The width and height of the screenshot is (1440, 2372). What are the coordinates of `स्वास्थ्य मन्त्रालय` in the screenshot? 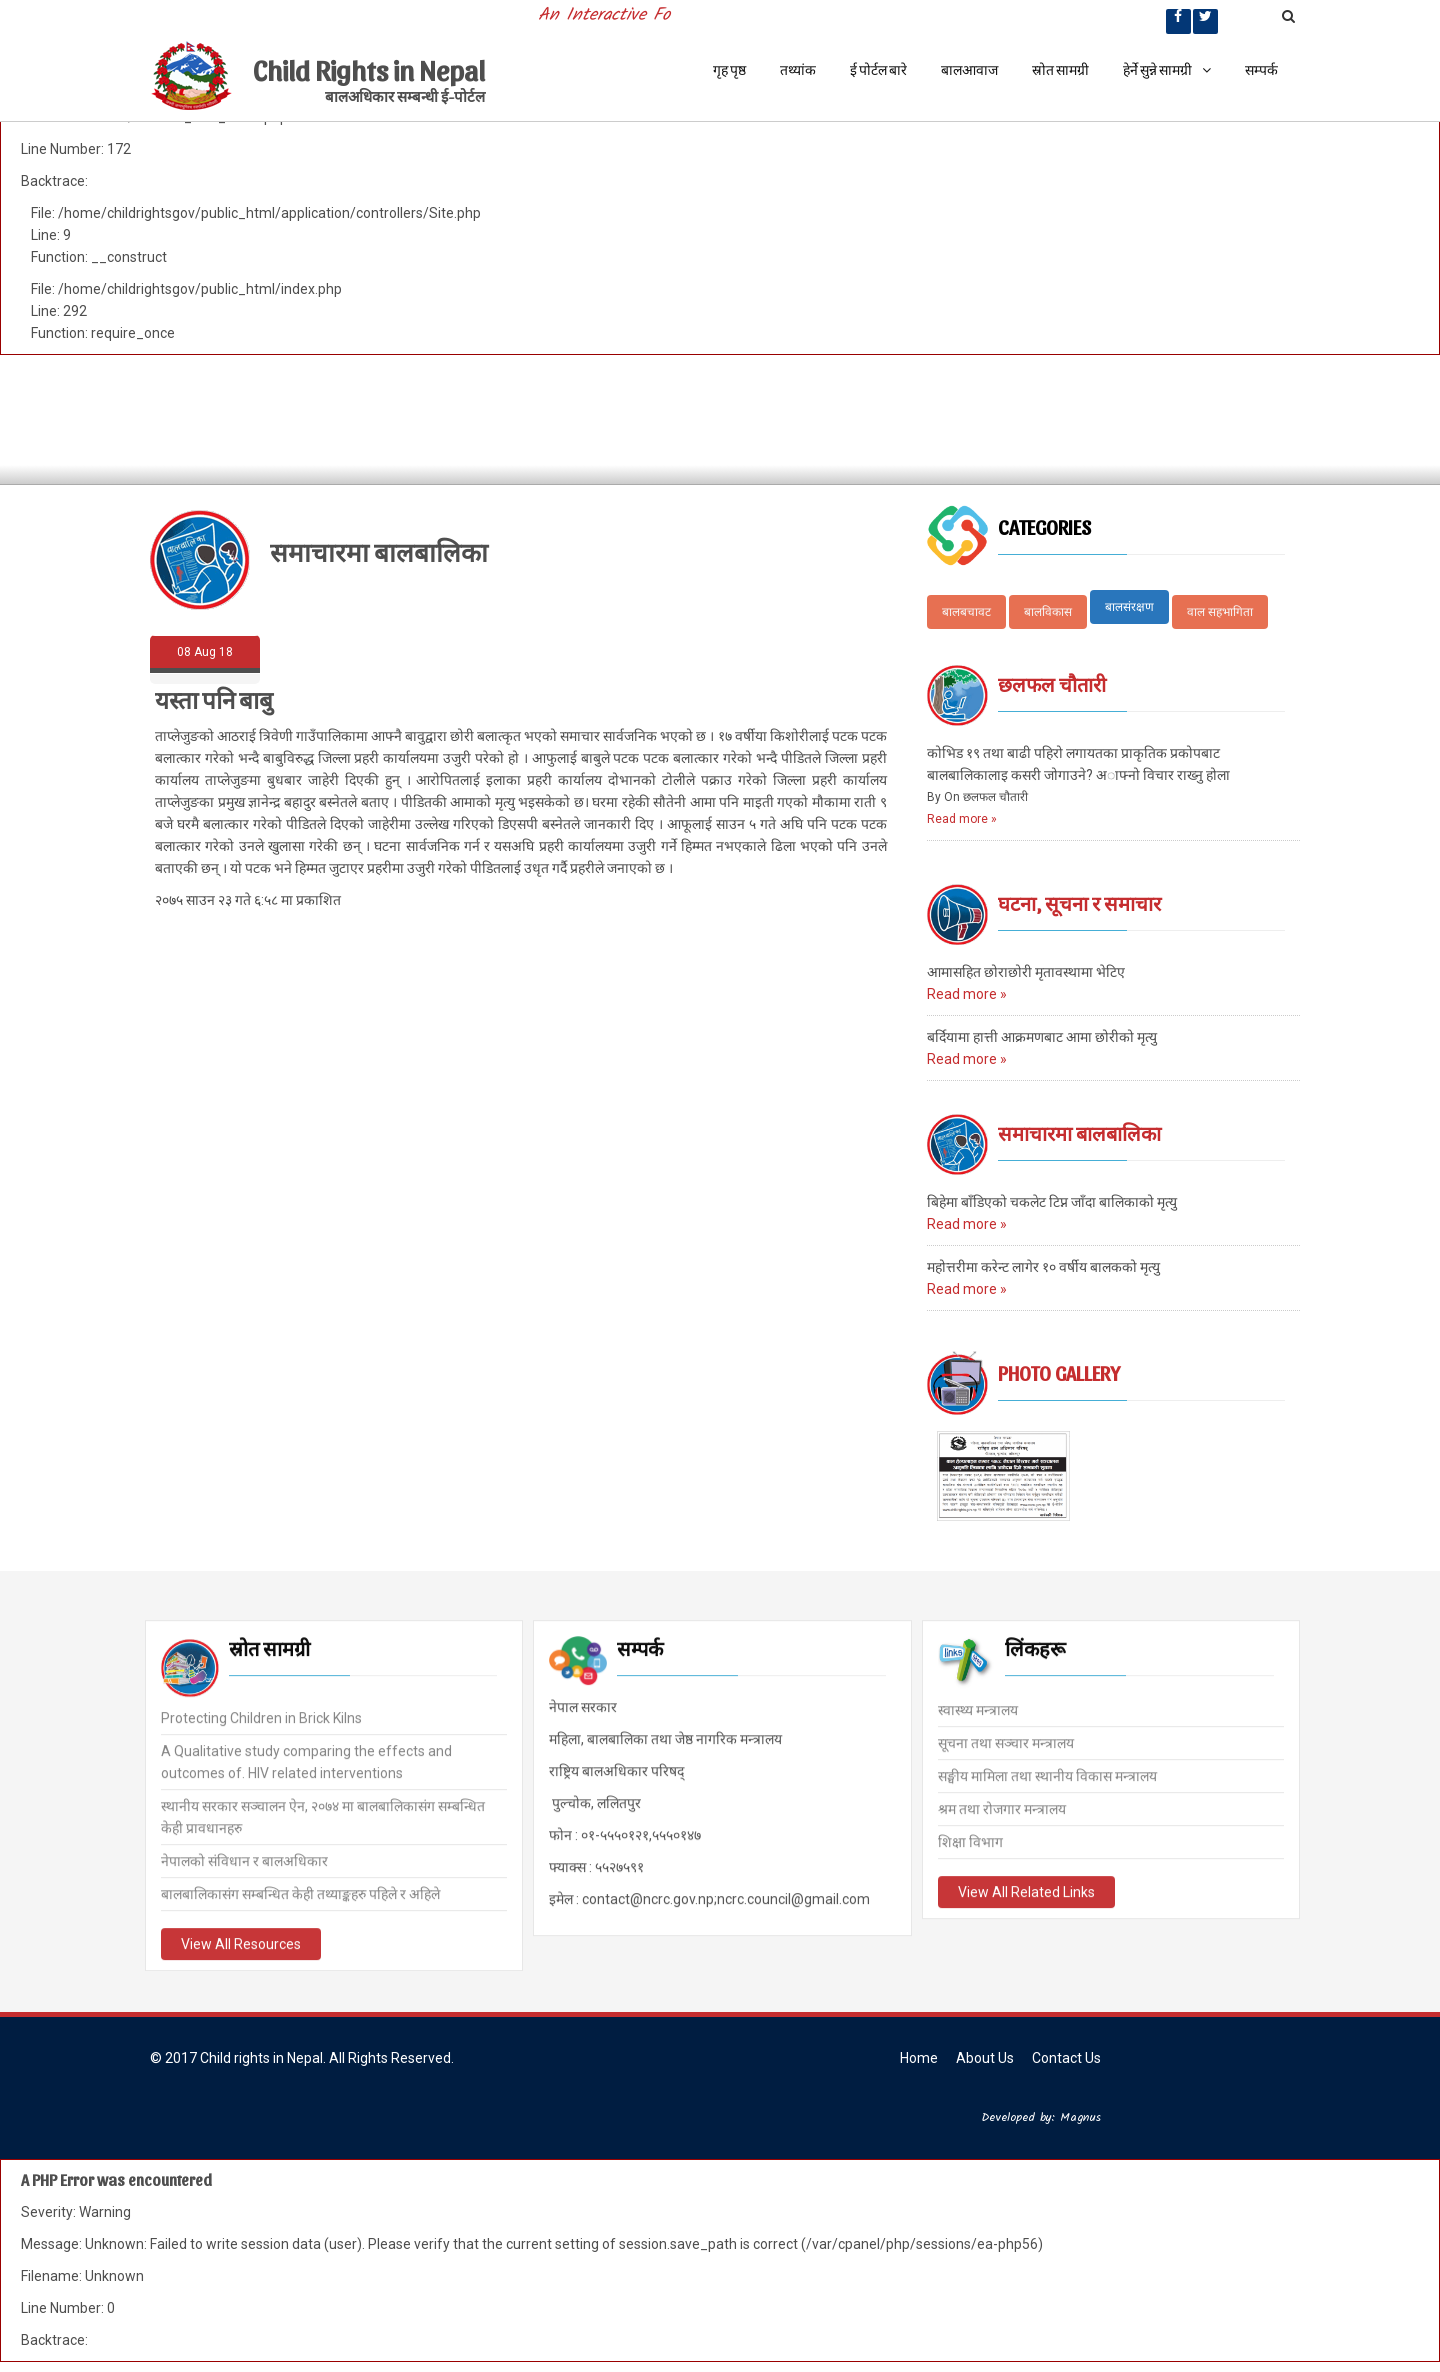 It's located at (978, 1709).